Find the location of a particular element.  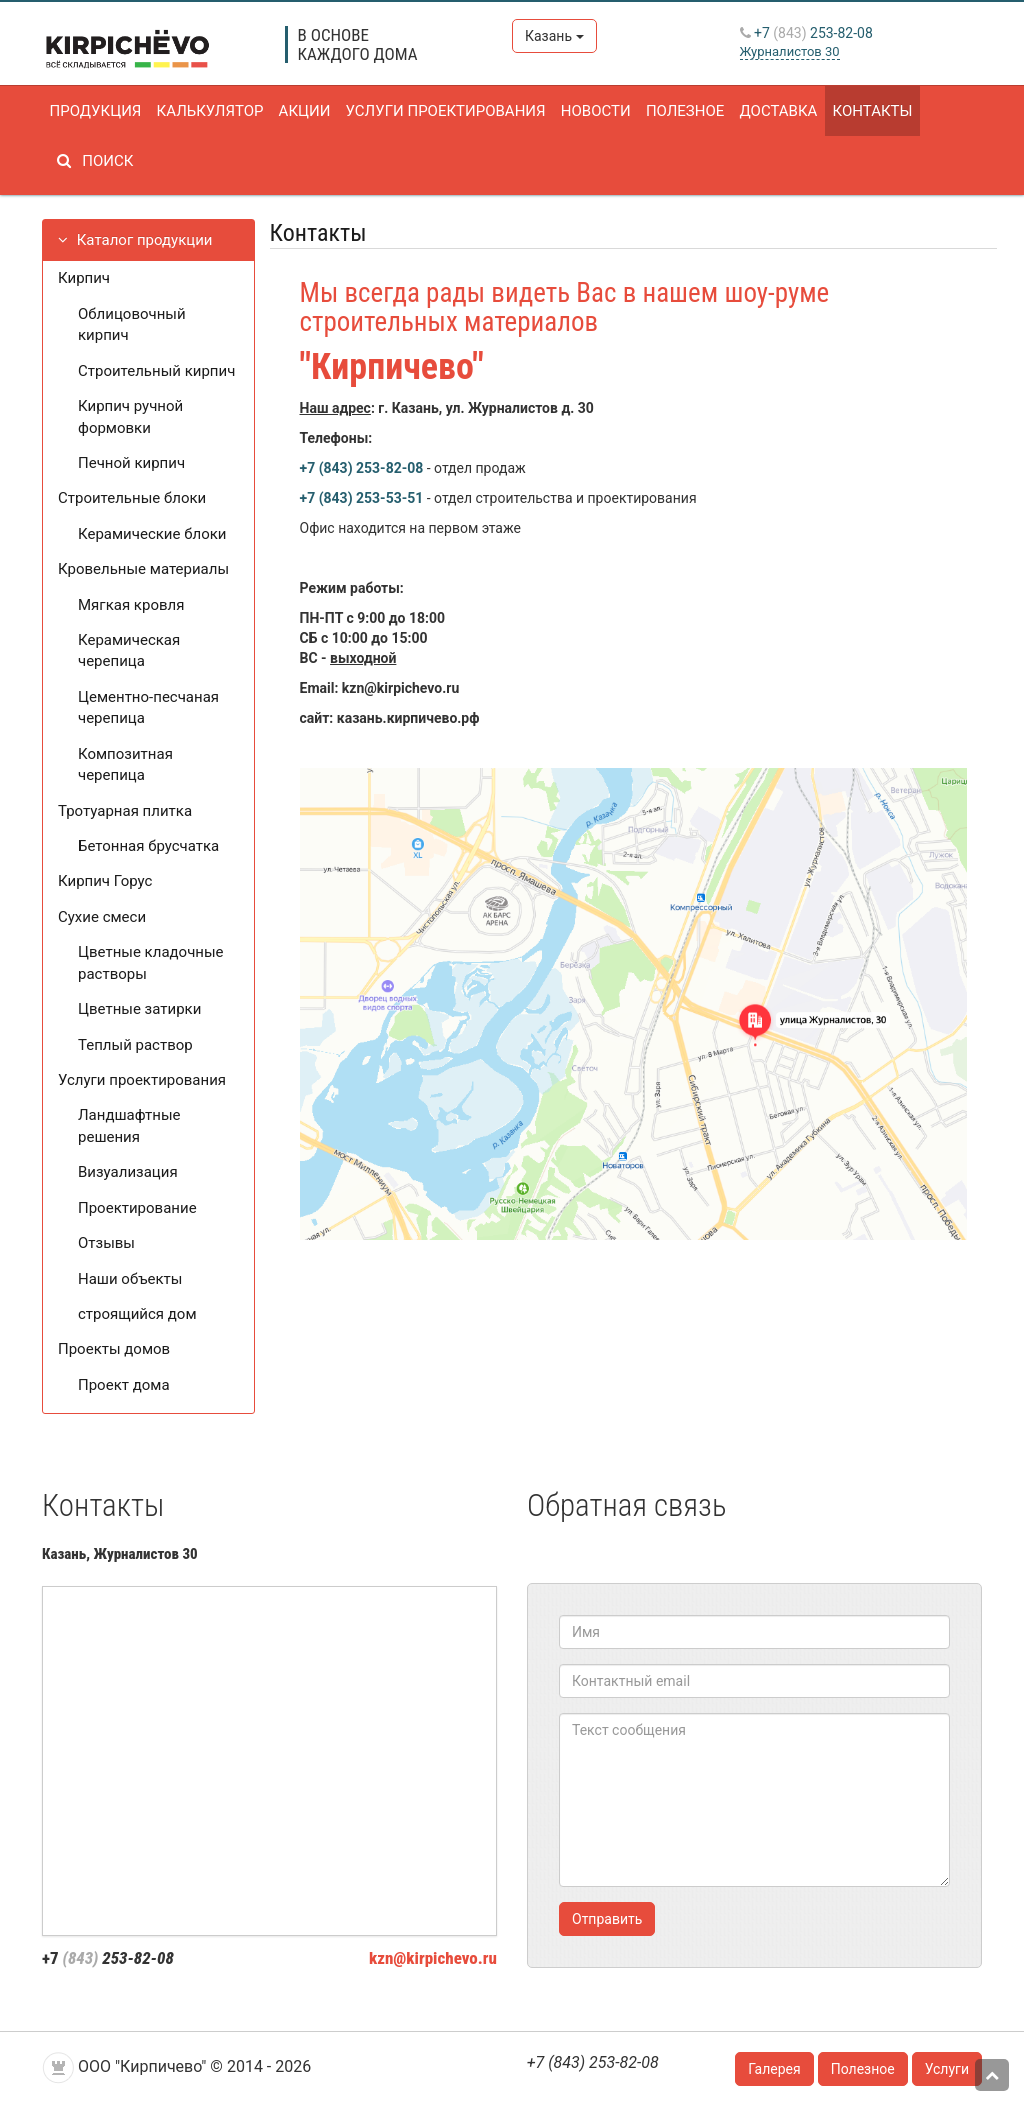

Теплый раствор is located at coordinates (135, 1045).